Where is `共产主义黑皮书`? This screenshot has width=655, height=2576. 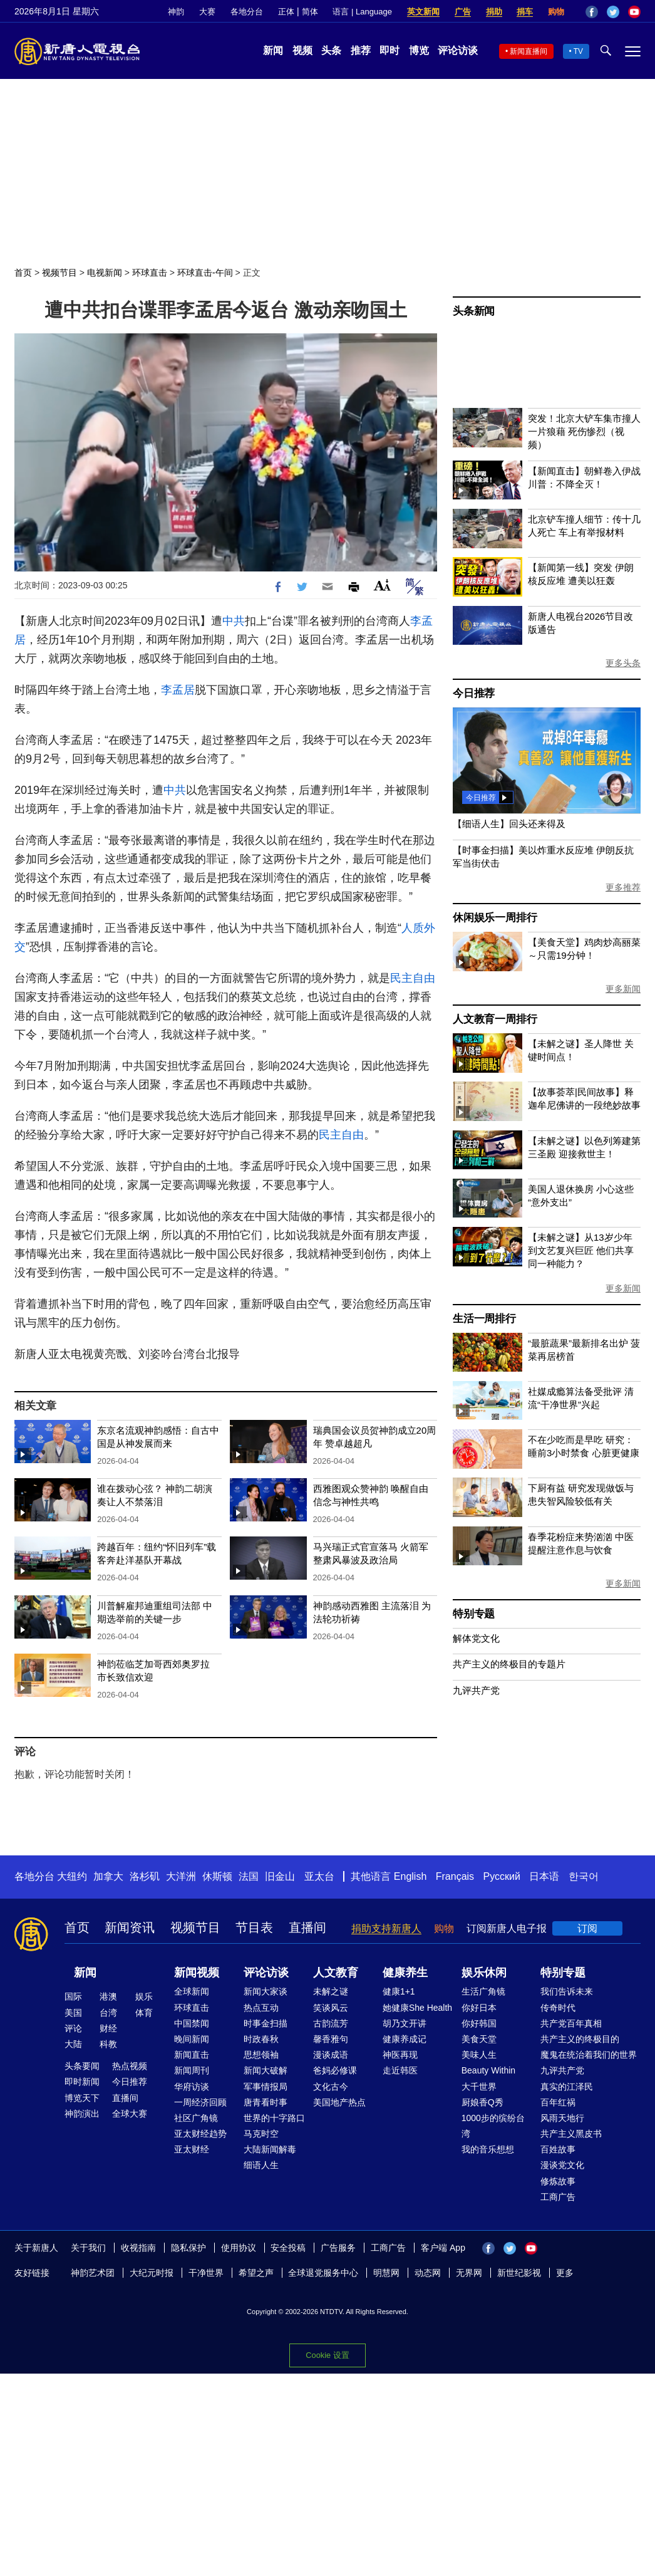
共产主义黑皮书 is located at coordinates (571, 2134).